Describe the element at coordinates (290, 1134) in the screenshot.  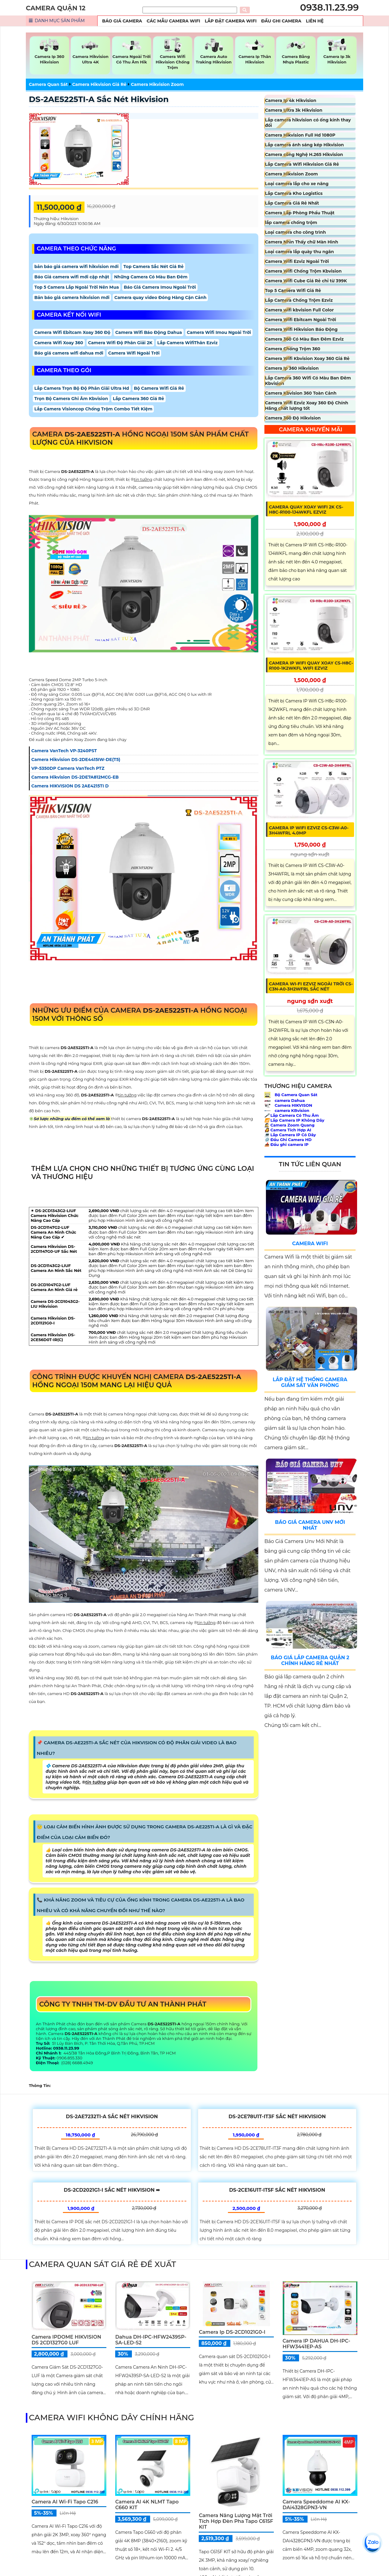
I see `Lắp Camera IP Có Dây` at that location.